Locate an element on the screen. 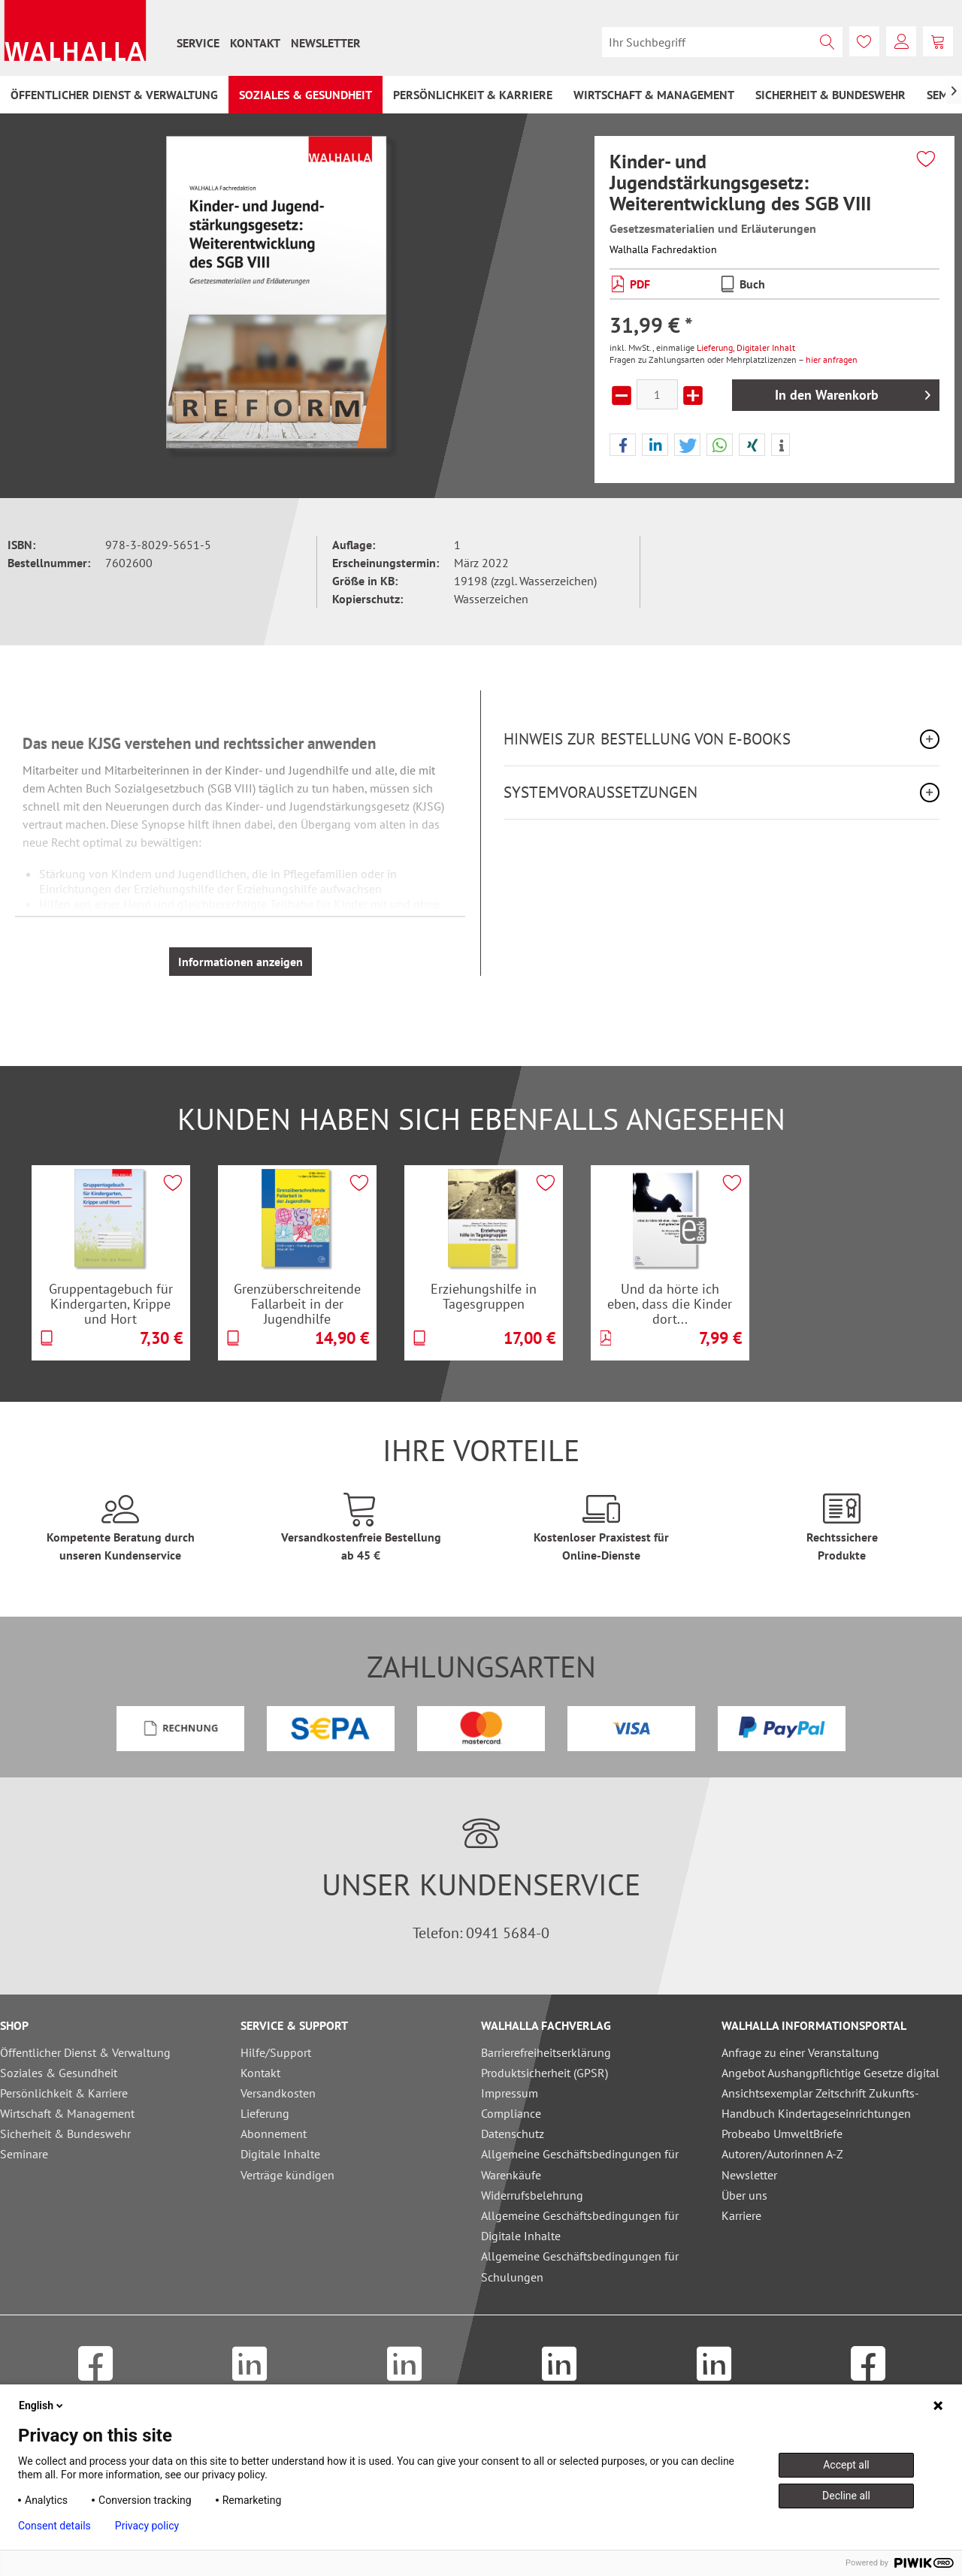  Erziehungshilfe in Tagesgruppen is located at coordinates (484, 1296).